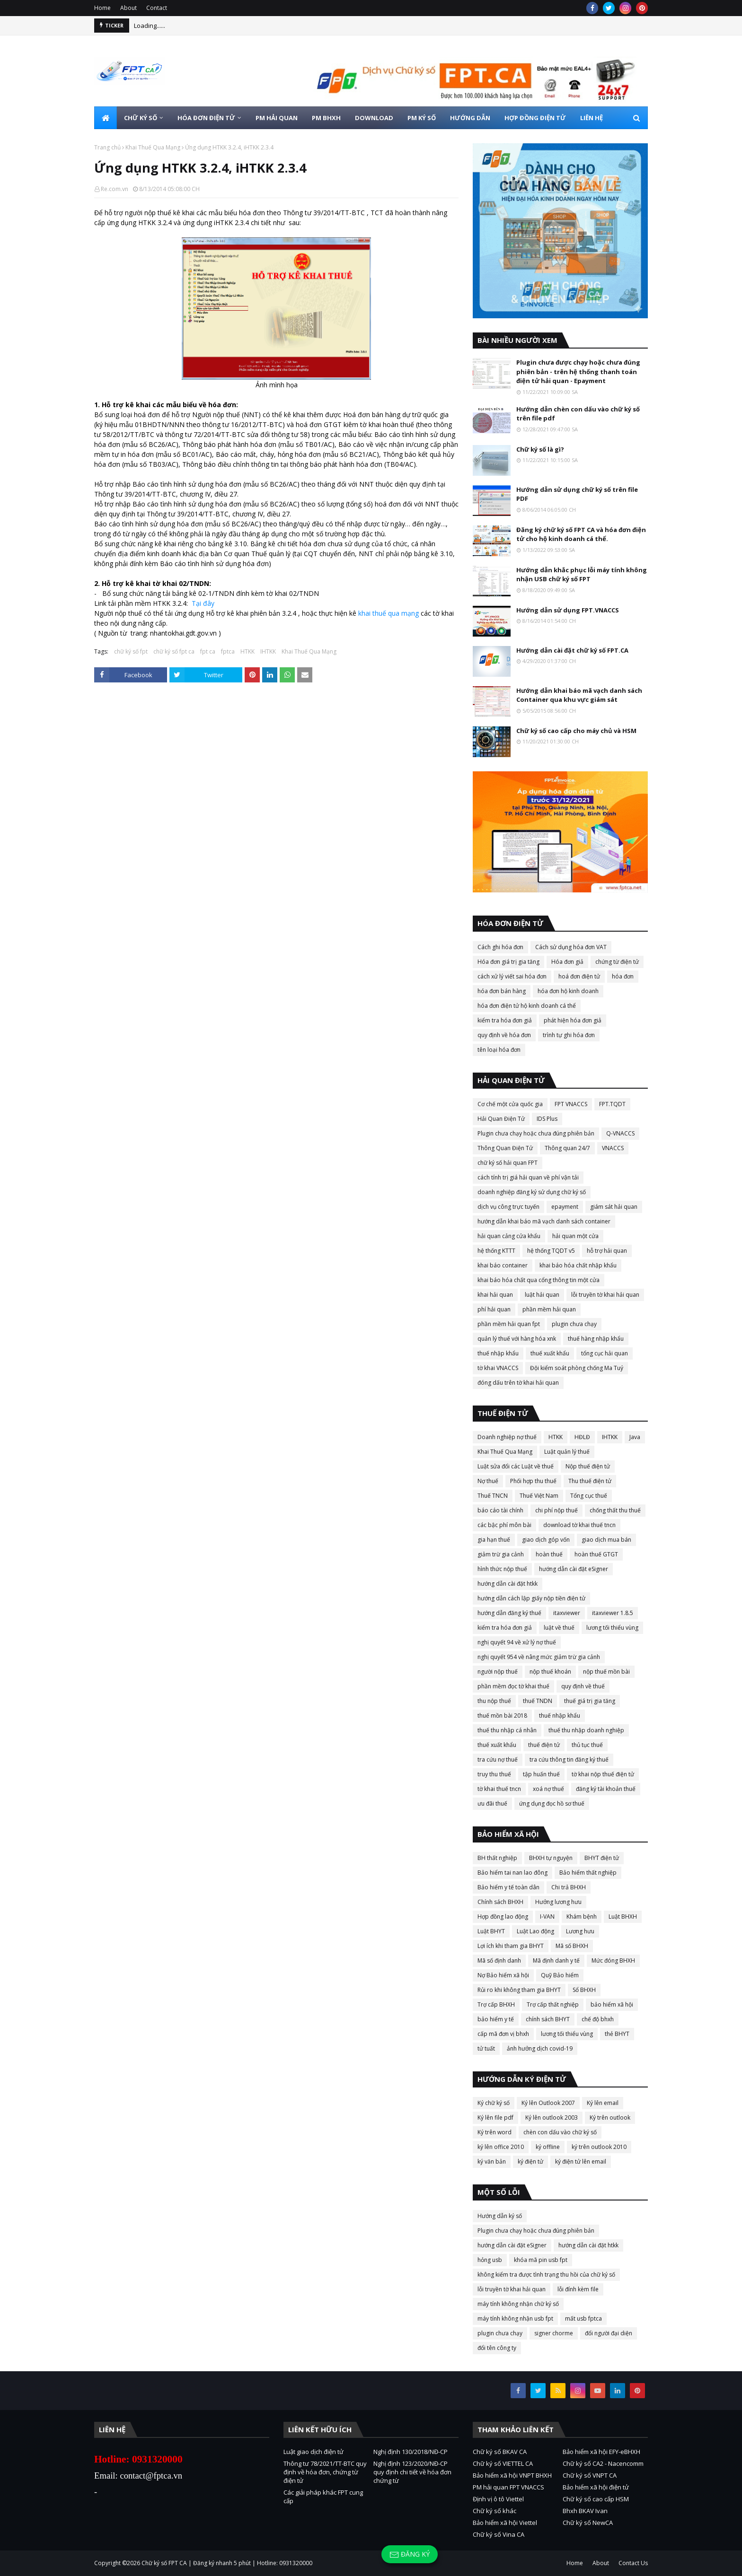  What do you see at coordinates (538, 1280) in the screenshot?
I see `khai báo hóa chất qua cổng thông tin một cửa` at bounding box center [538, 1280].